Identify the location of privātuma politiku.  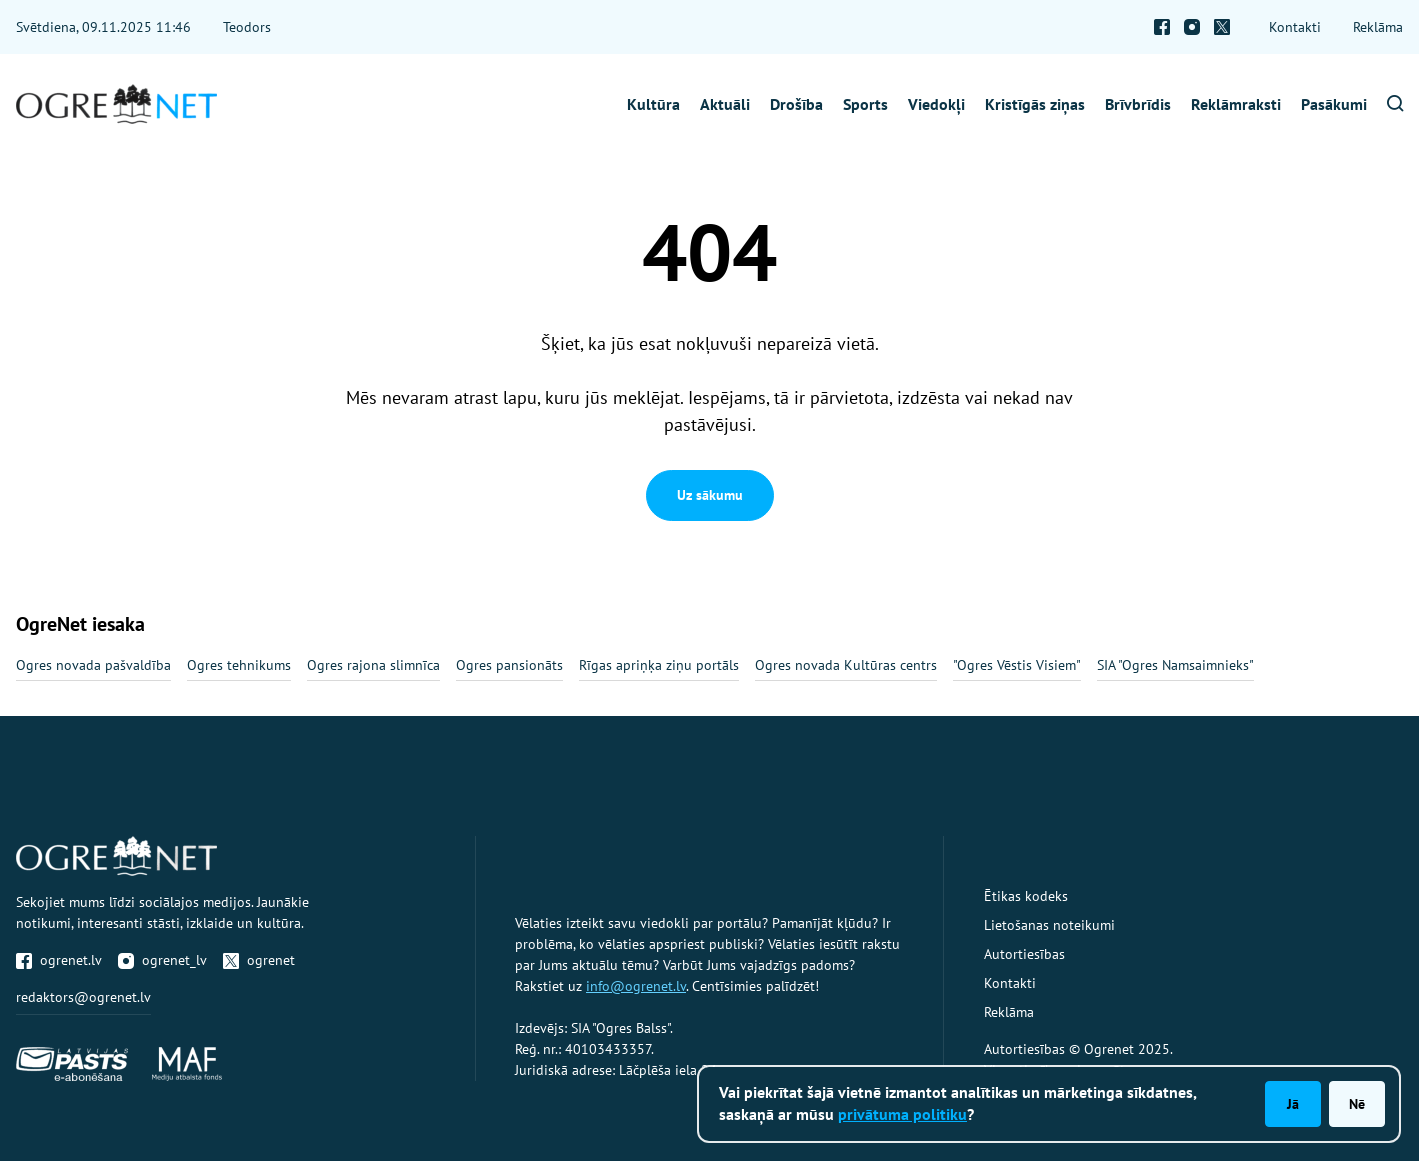
(902, 1114).